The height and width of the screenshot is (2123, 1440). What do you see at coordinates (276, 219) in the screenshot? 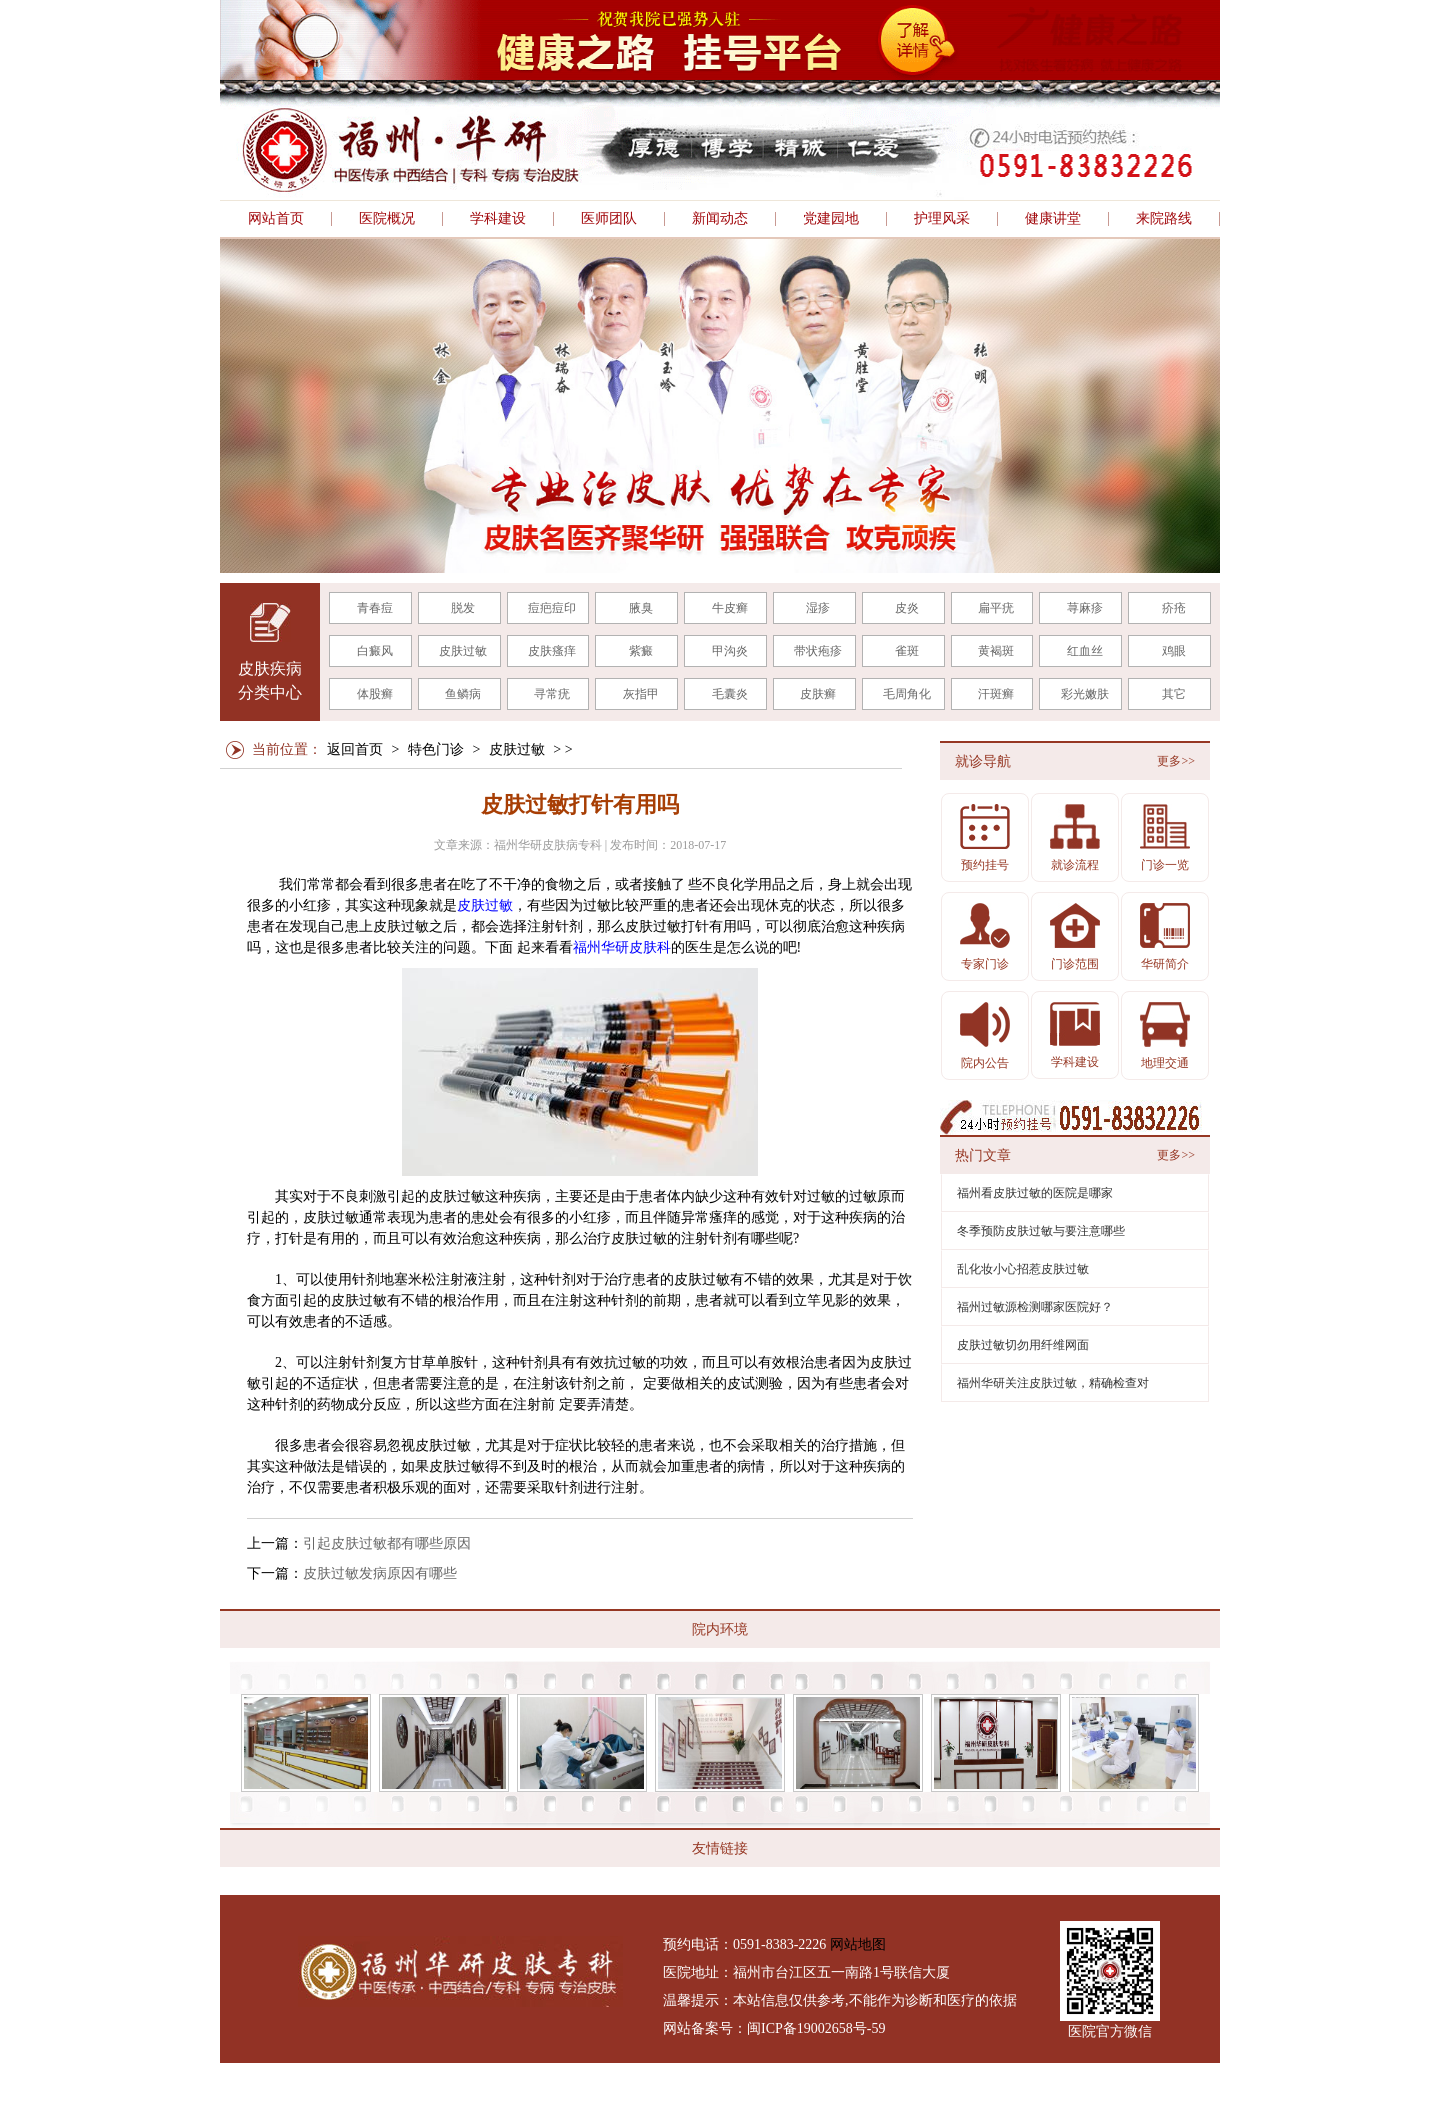
I see `网站首页` at bounding box center [276, 219].